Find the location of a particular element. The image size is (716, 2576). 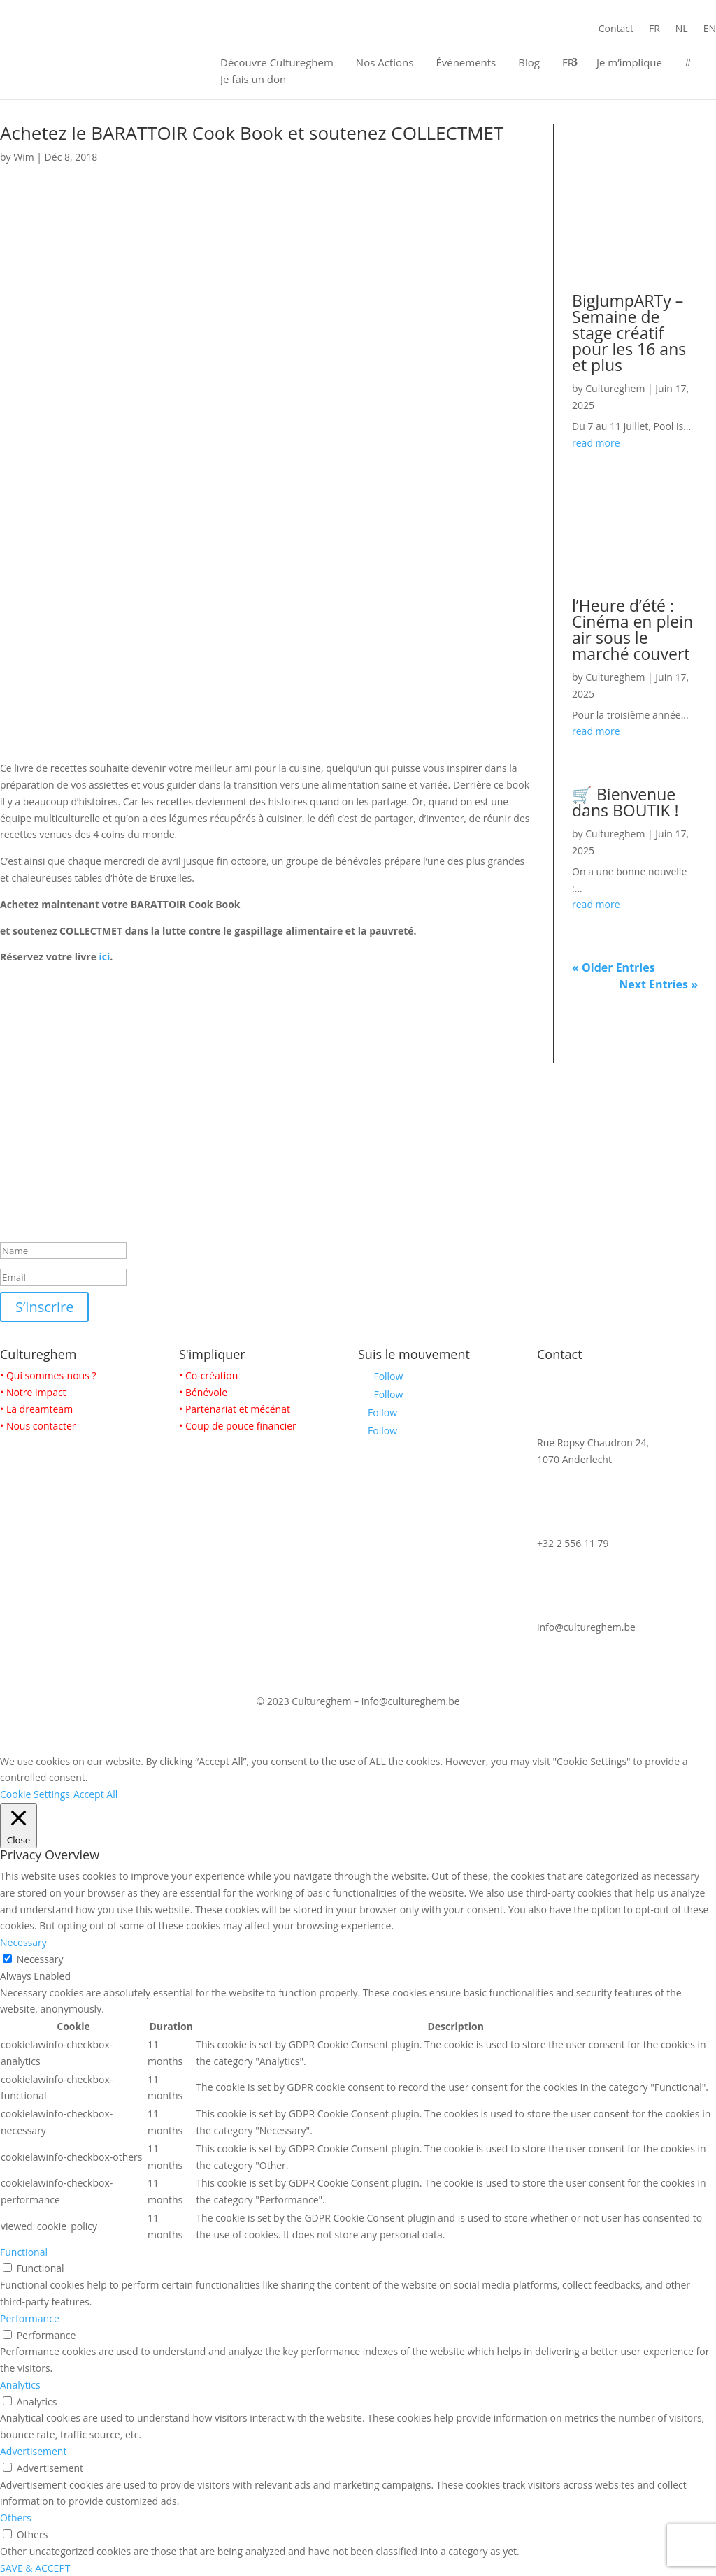

• Notre impact is located at coordinates (33, 1392).